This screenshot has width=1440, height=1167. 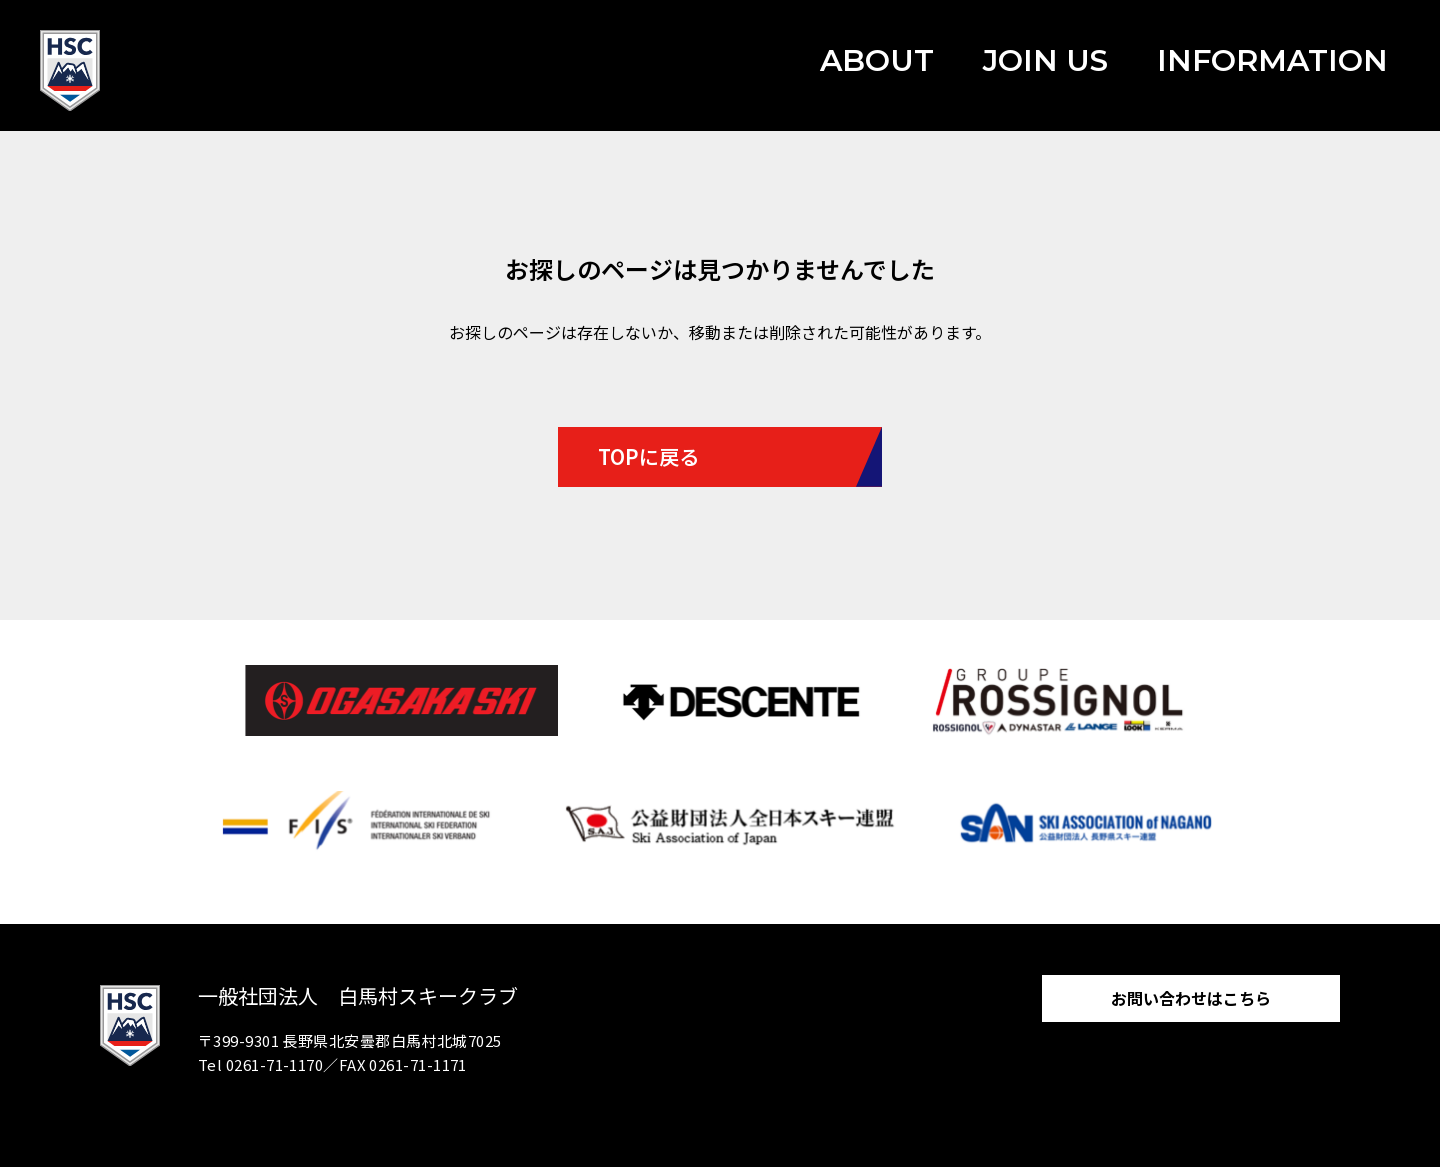 I want to click on TOPに戻る, so click(x=648, y=456).